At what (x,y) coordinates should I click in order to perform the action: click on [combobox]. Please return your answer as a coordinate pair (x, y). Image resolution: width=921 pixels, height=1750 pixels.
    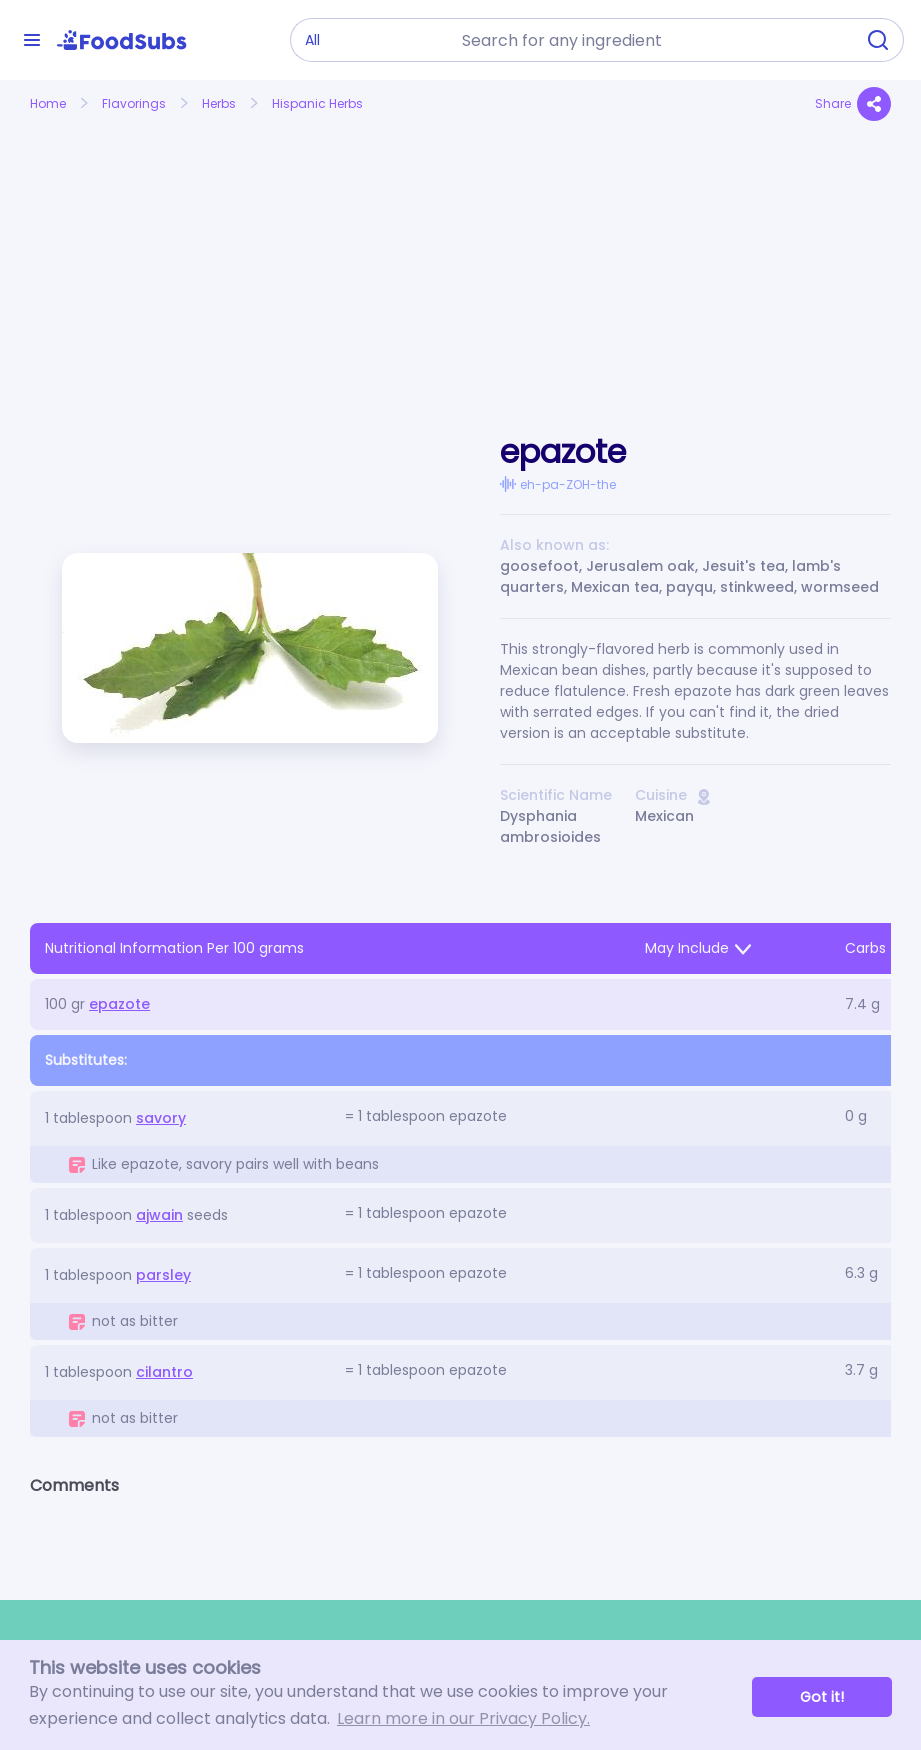
    Looking at the image, I should click on (652, 40).